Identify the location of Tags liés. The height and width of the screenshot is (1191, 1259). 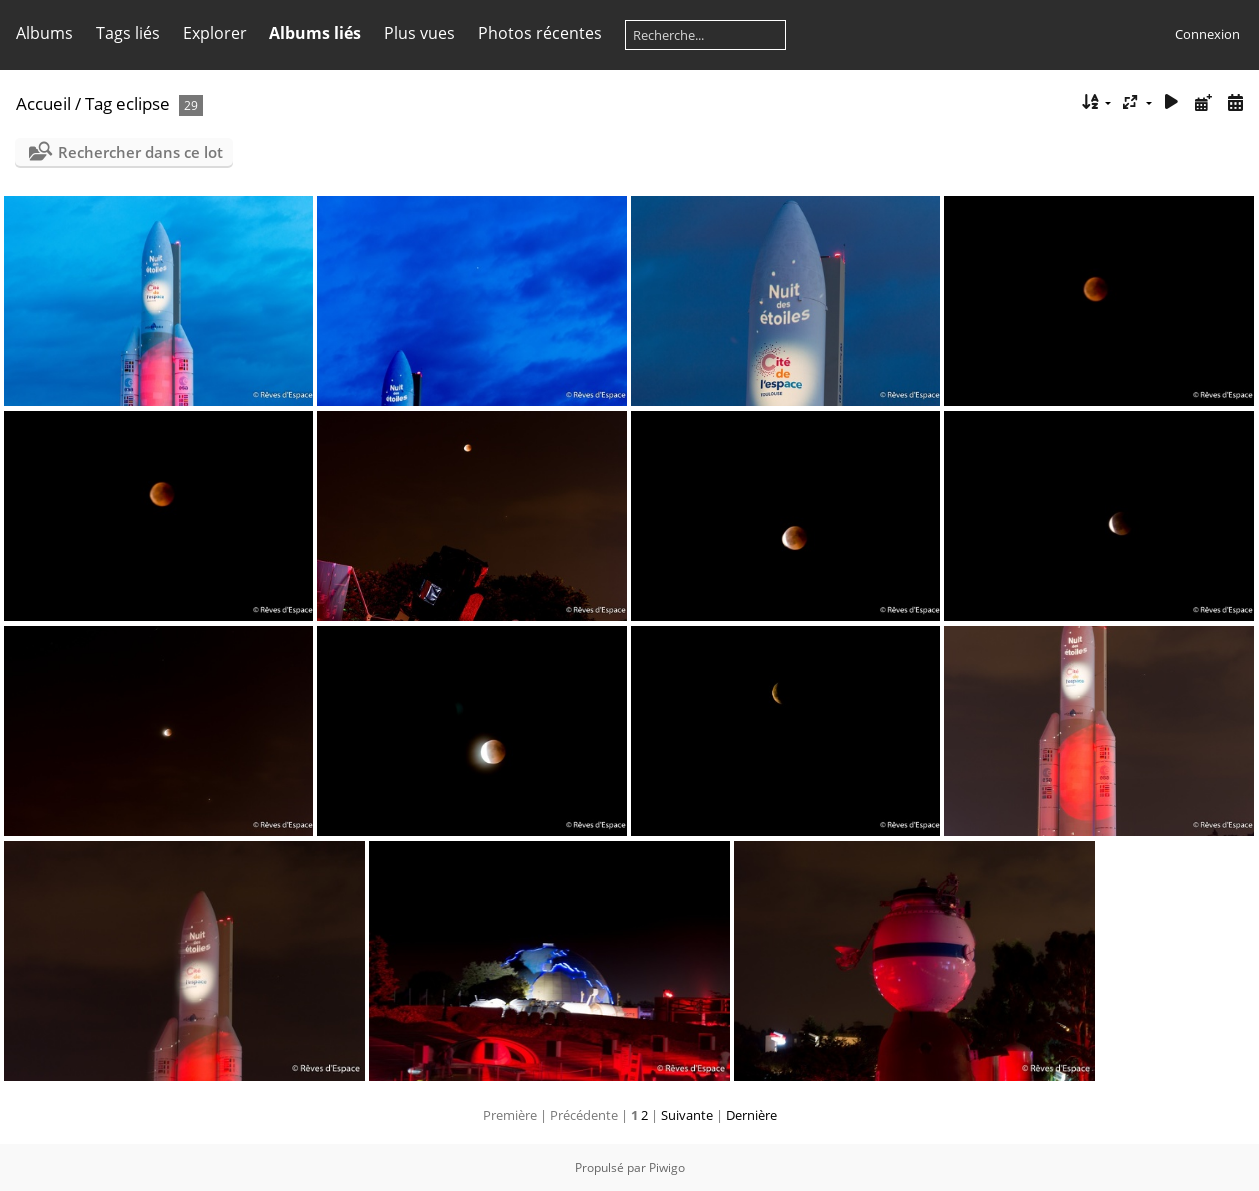
(128, 33).